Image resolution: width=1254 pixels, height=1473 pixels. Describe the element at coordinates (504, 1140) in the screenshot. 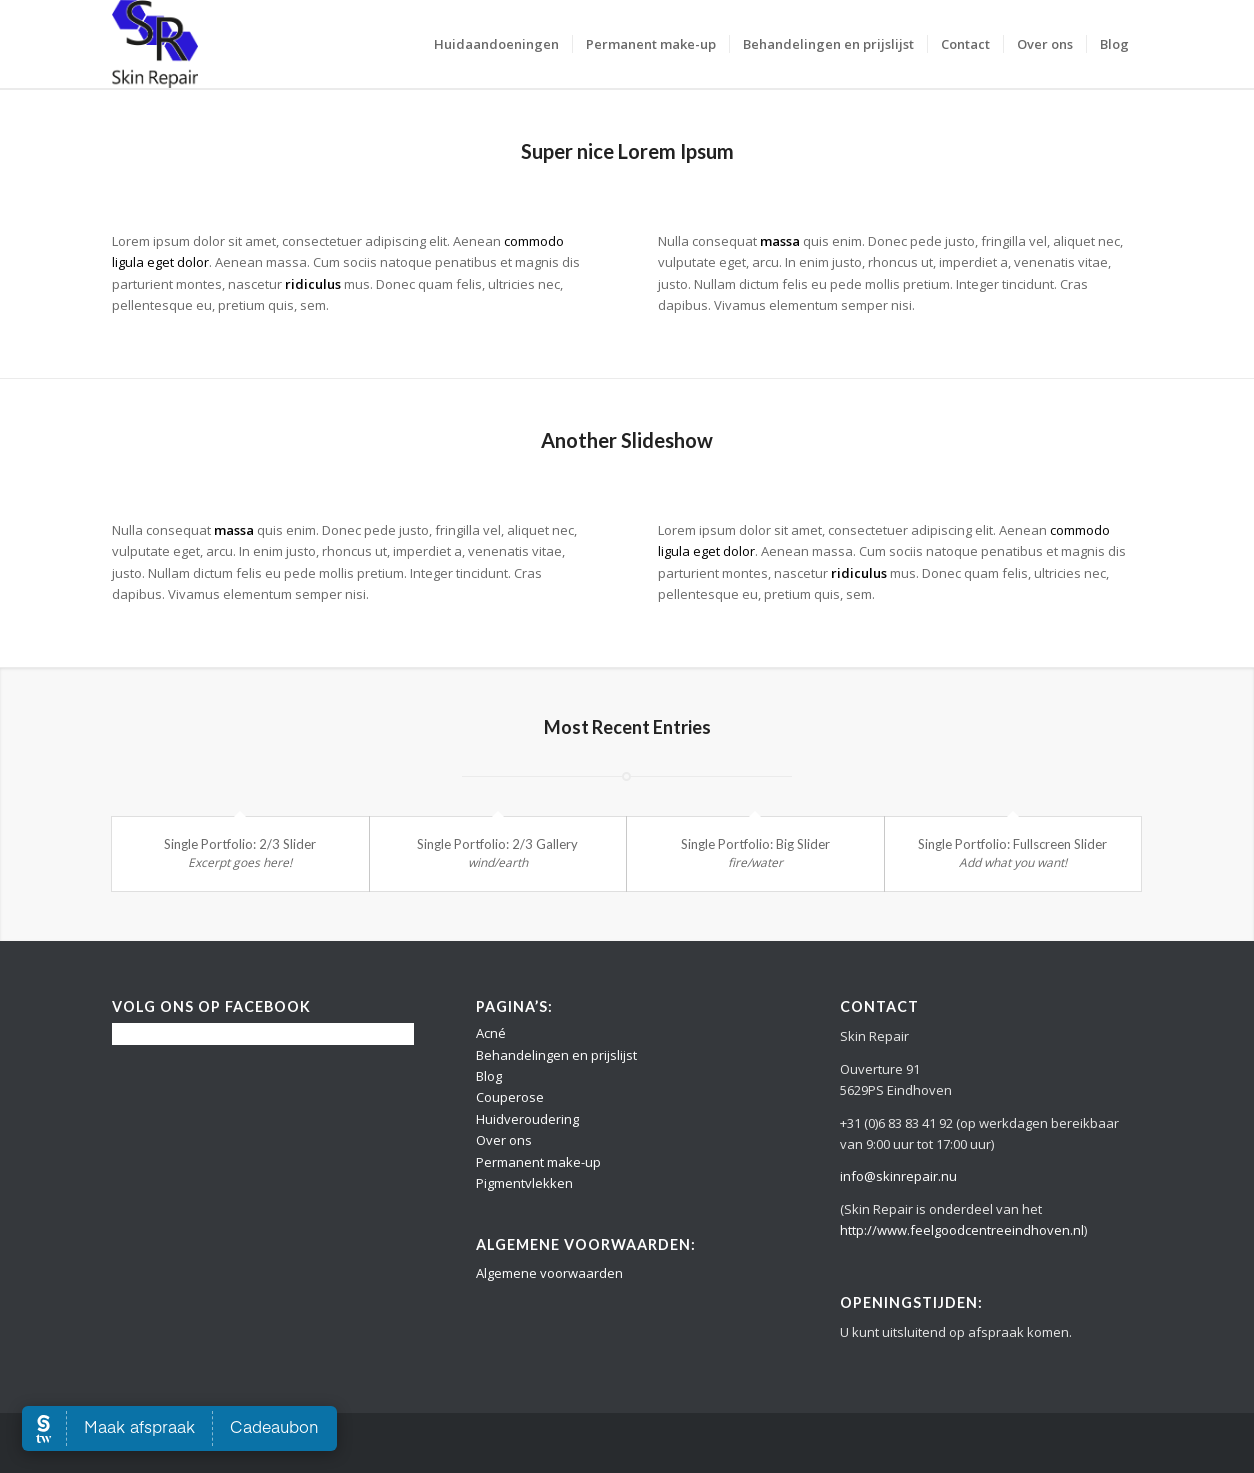

I see `Over ons` at that location.